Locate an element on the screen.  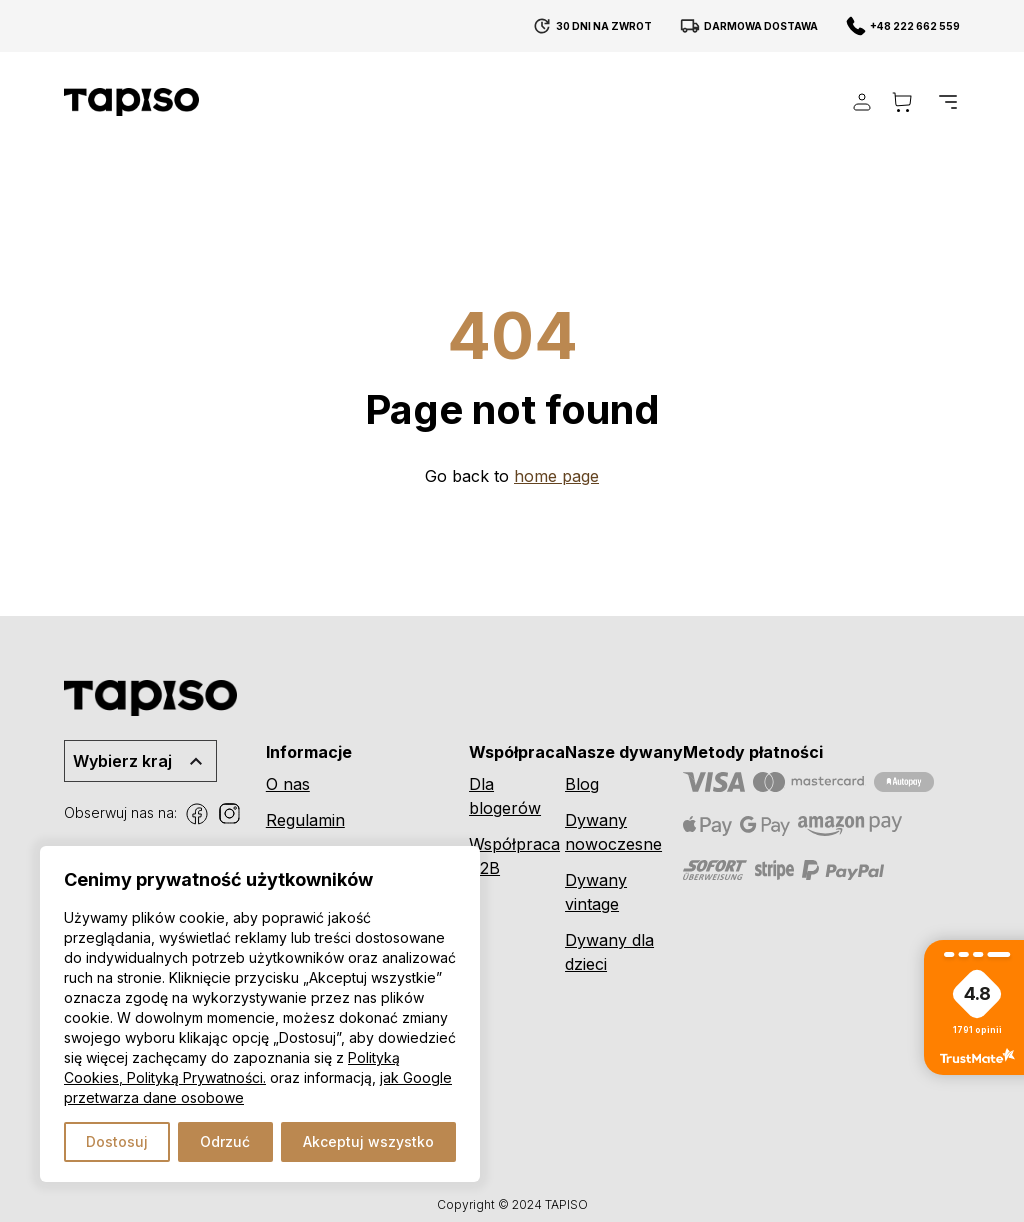
Odrzuć is located at coordinates (225, 1141).